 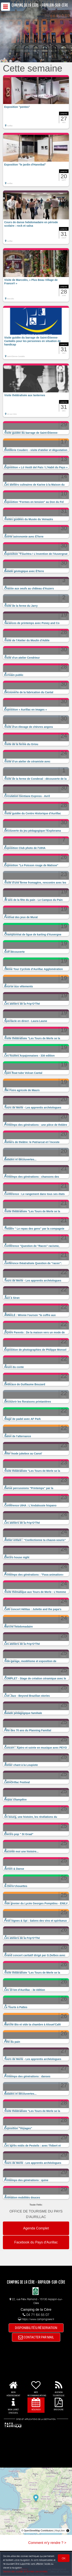 What do you see at coordinates (60, 2530) in the screenshot?
I see `MapLibre` at bounding box center [60, 2530].